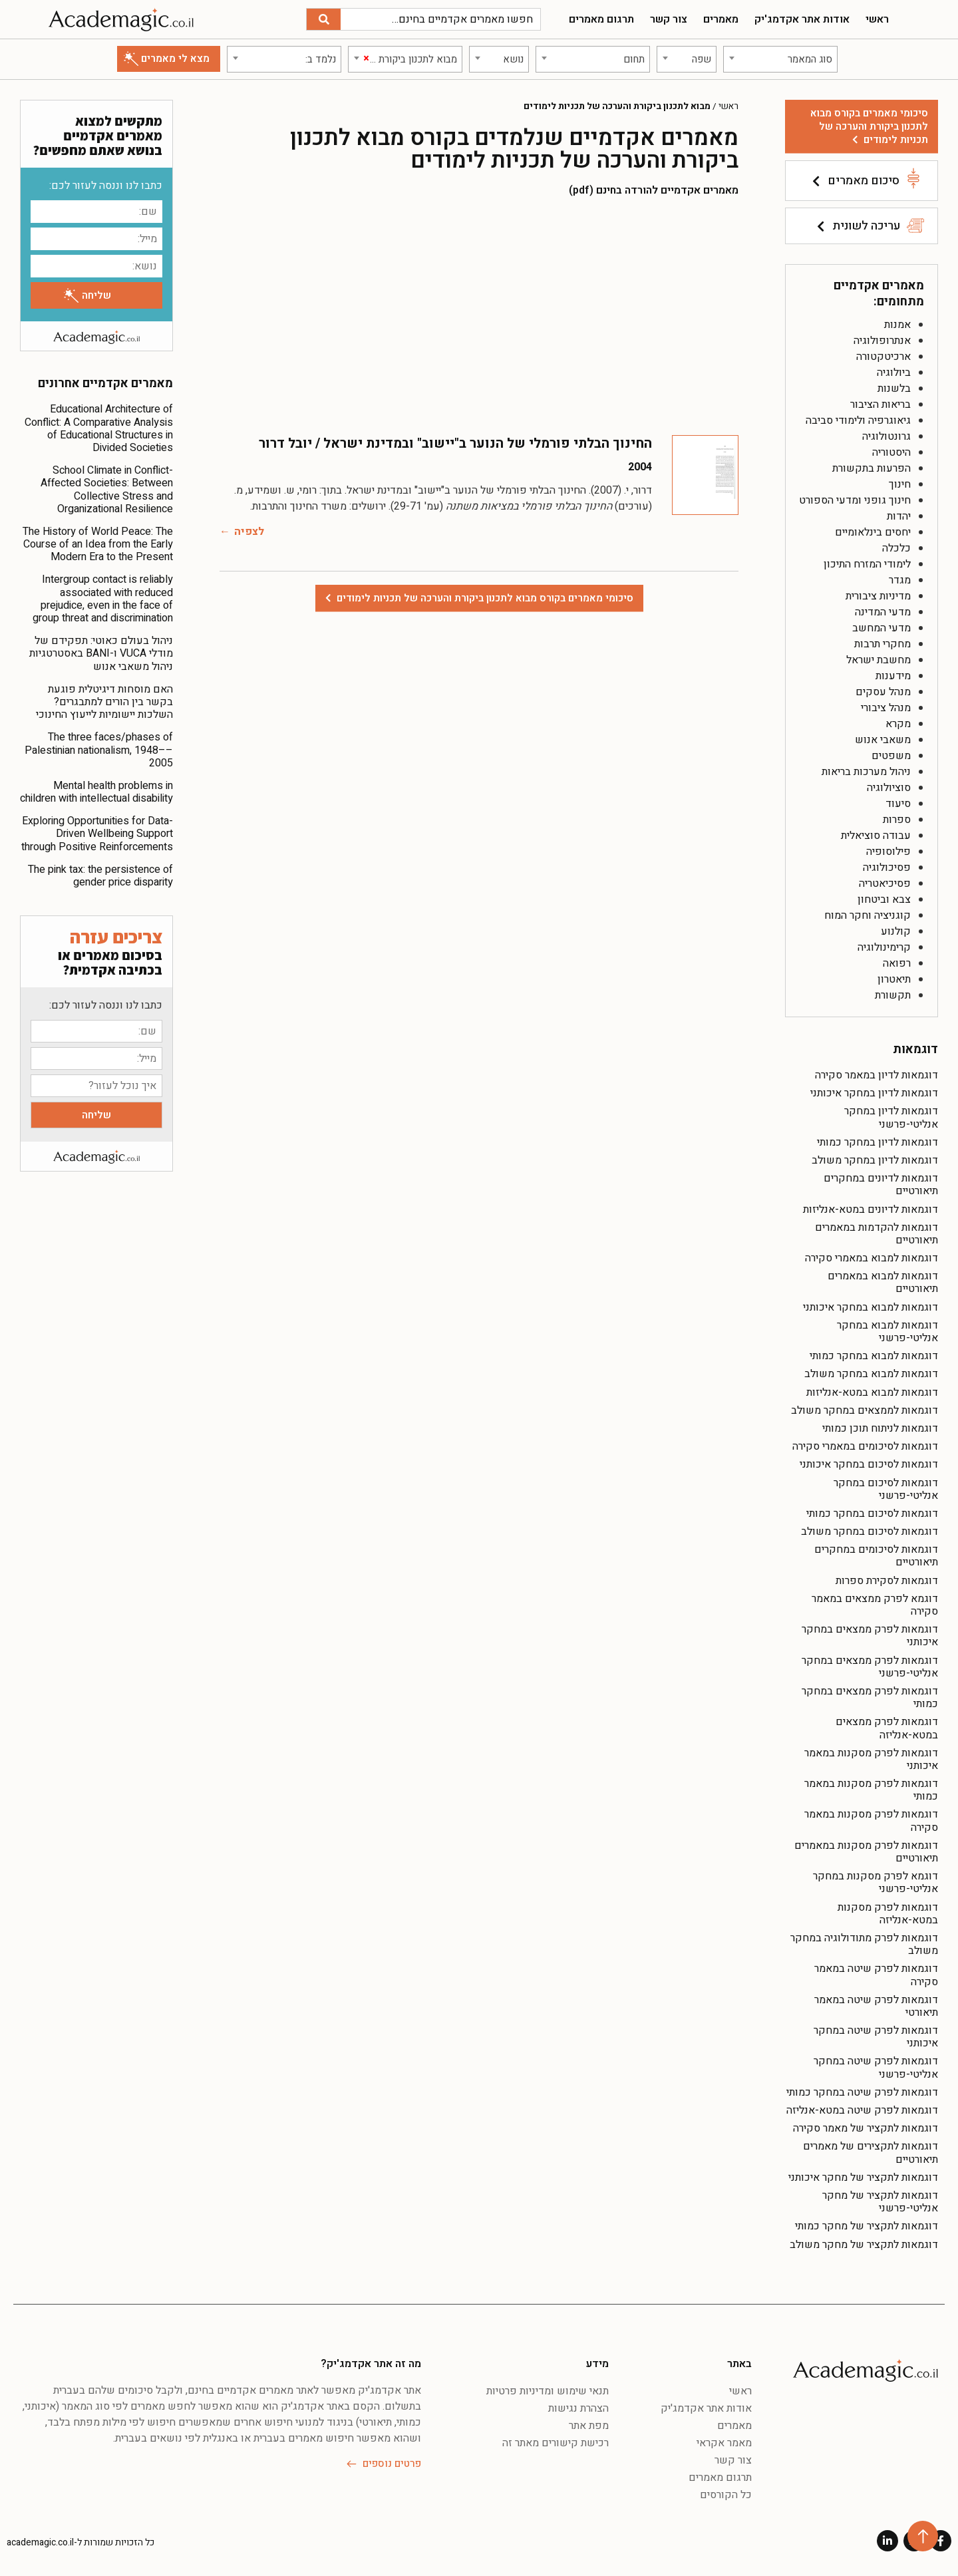 This screenshot has width=958, height=2576. Describe the element at coordinates (886, 1489) in the screenshot. I see `דוגמאות לסיכום במחקר אנליטי-פרשני` at that location.